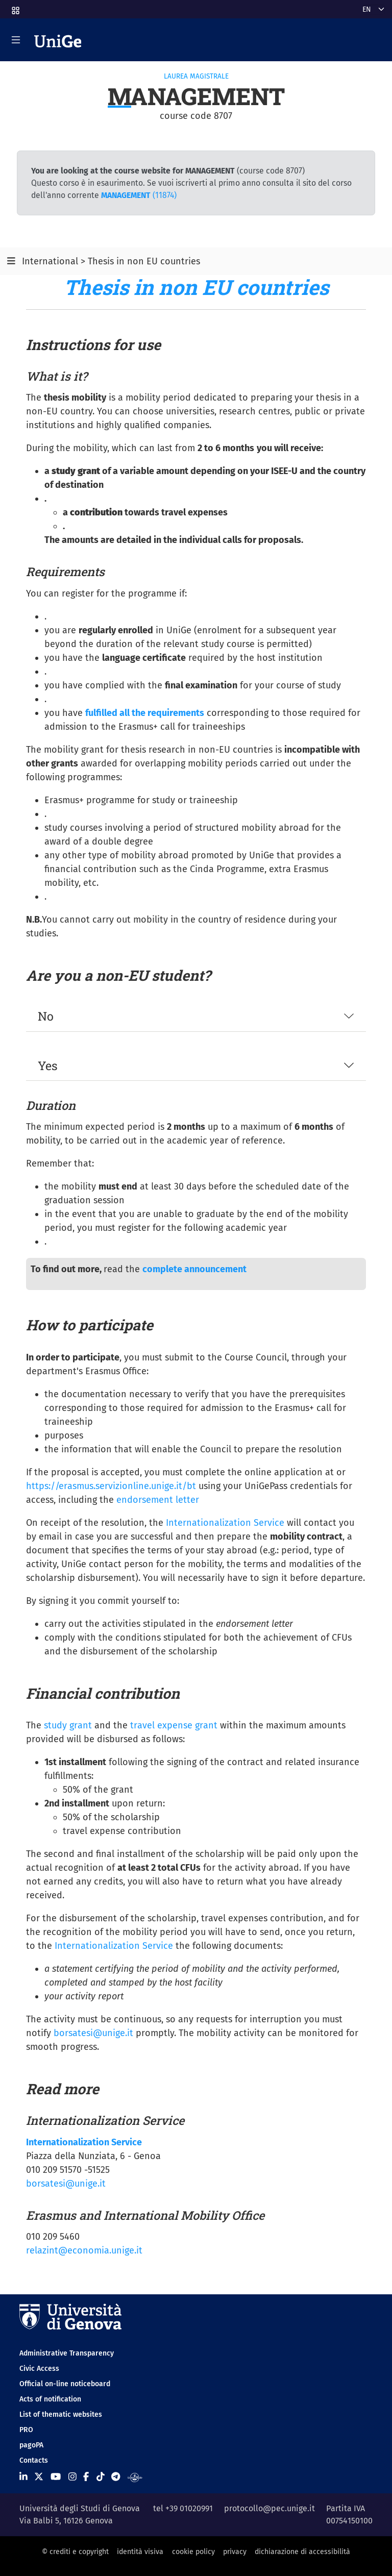 This screenshot has height=2576, width=392. Describe the element at coordinates (302, 2551) in the screenshot. I see `dichiarazione di accessibilità` at that location.